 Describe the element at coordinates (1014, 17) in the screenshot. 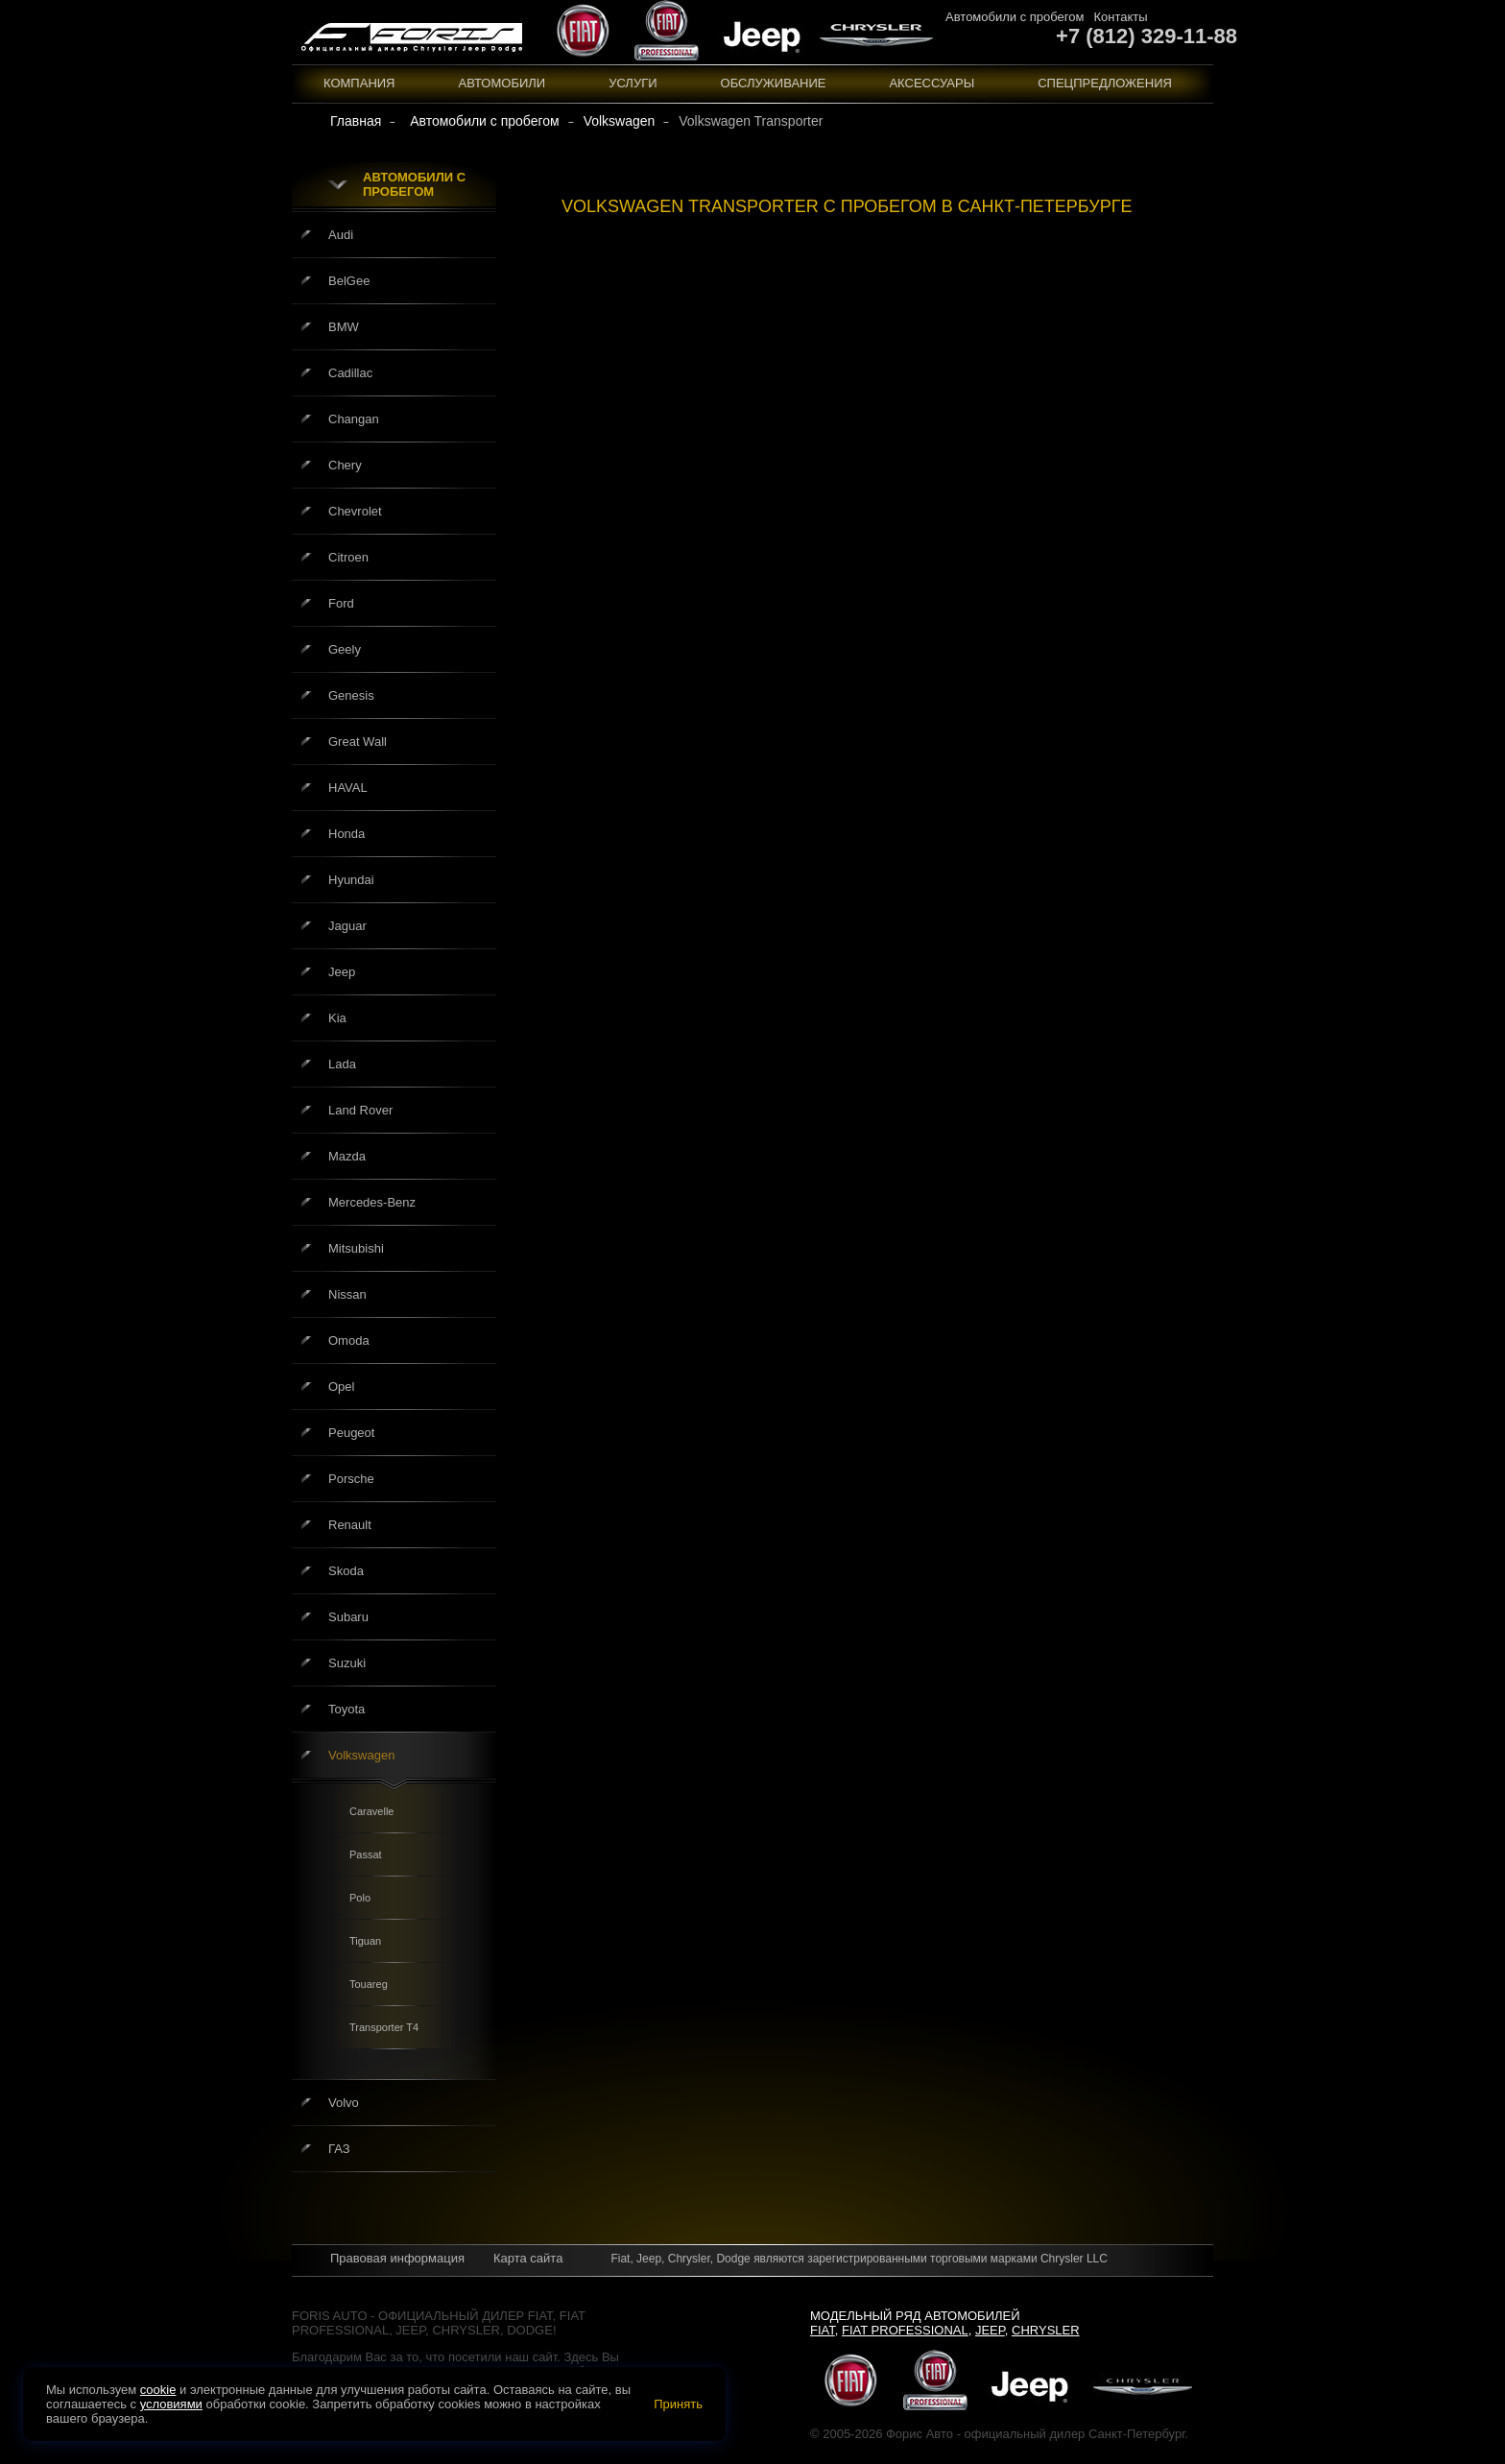

I see `Автомобили с пробегом` at that location.